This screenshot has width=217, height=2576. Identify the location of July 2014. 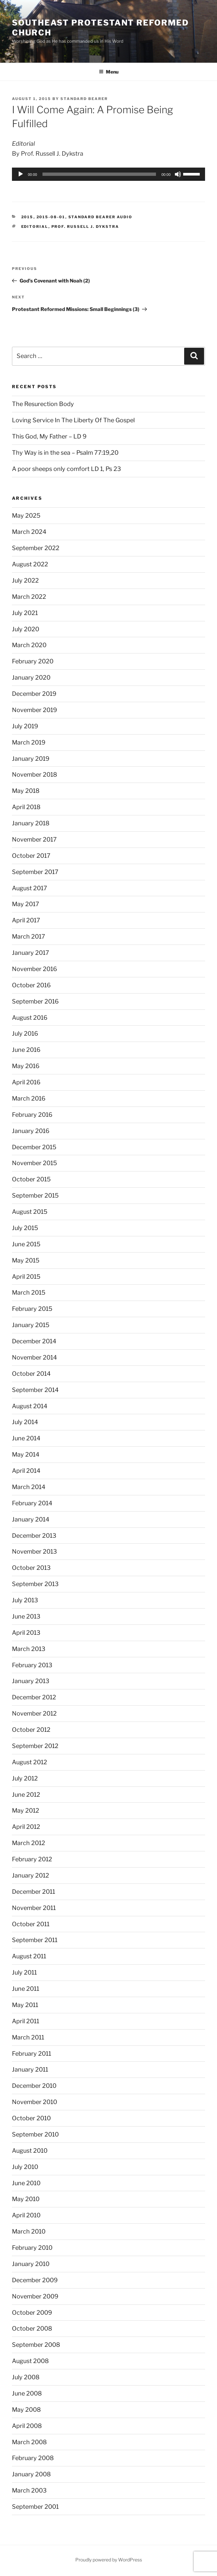
(25, 1421).